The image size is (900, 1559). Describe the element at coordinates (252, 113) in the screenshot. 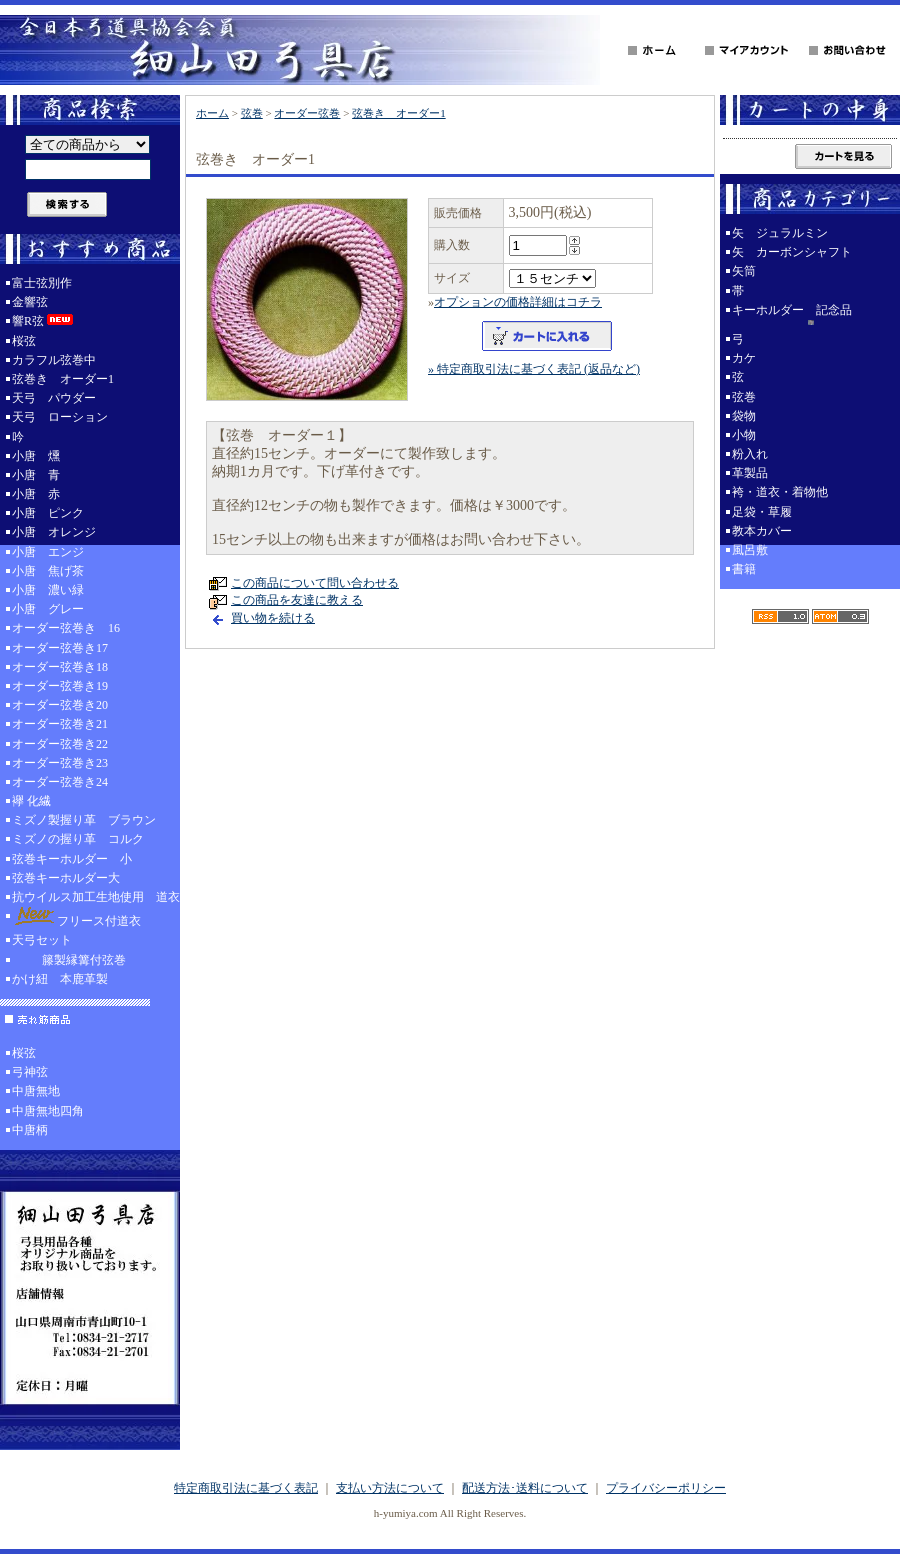

I see `弦巻` at that location.